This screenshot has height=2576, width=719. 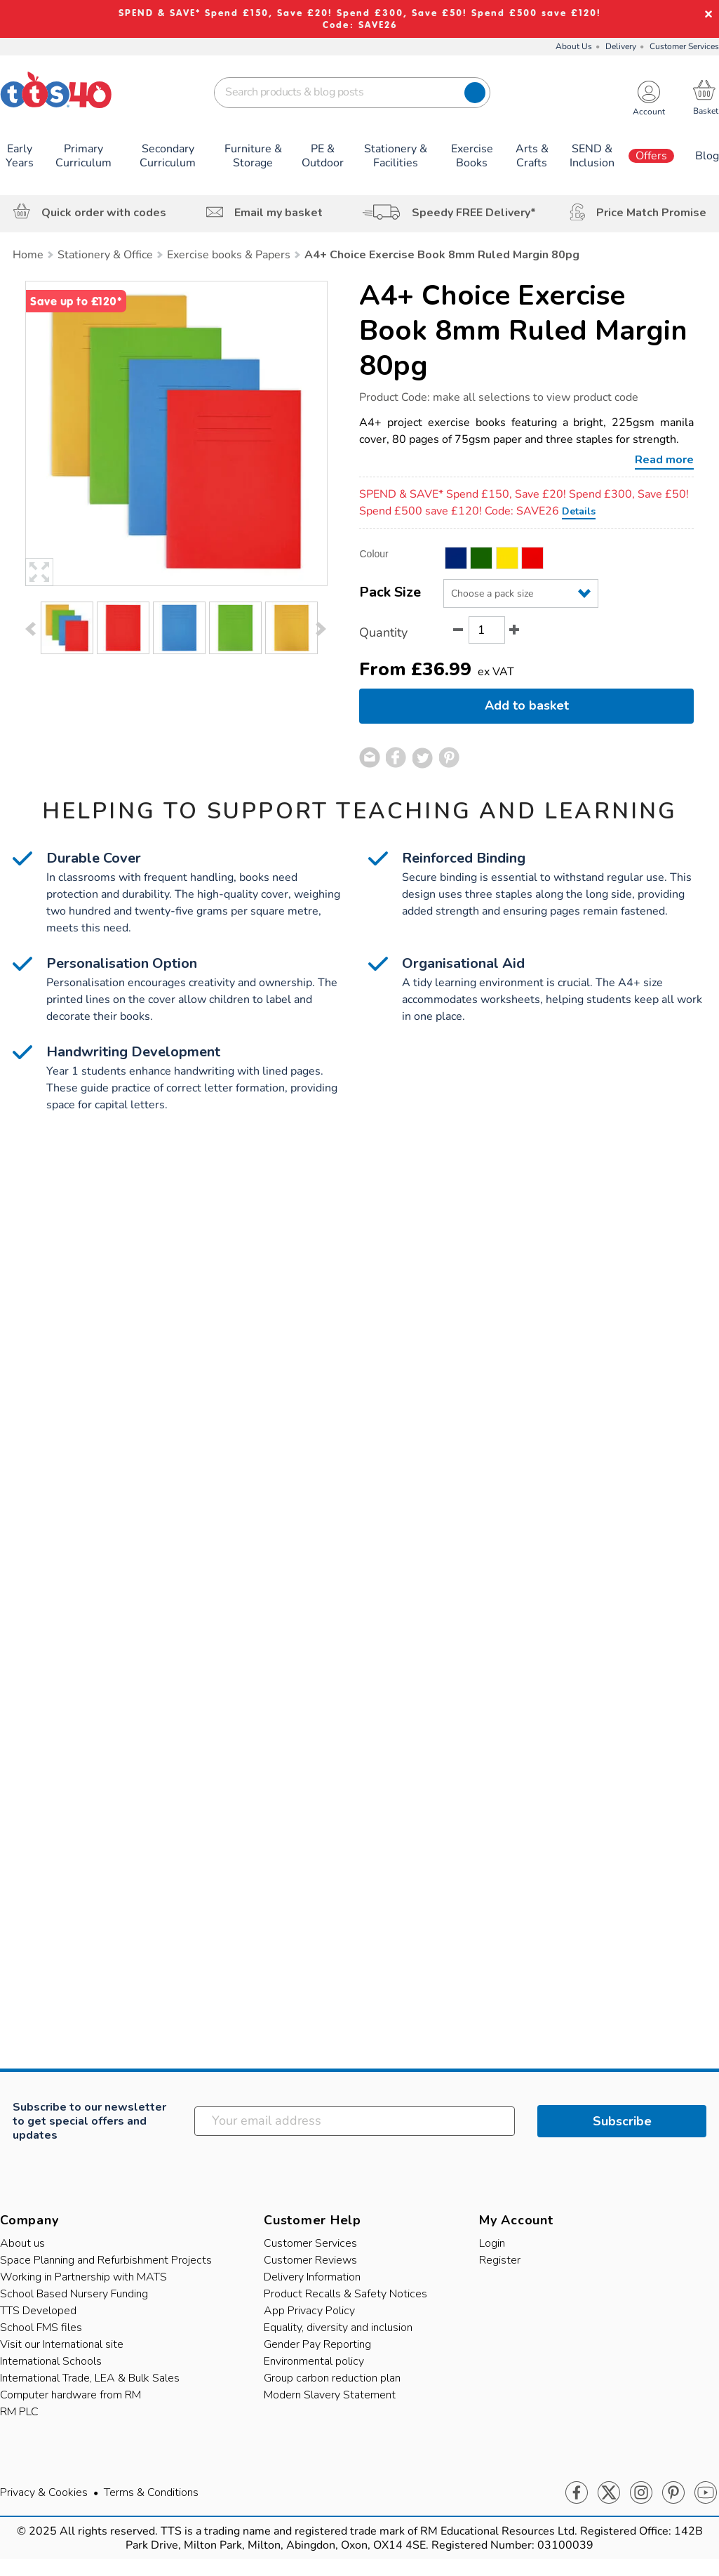 What do you see at coordinates (641, 2493) in the screenshot?
I see `Instagram` at bounding box center [641, 2493].